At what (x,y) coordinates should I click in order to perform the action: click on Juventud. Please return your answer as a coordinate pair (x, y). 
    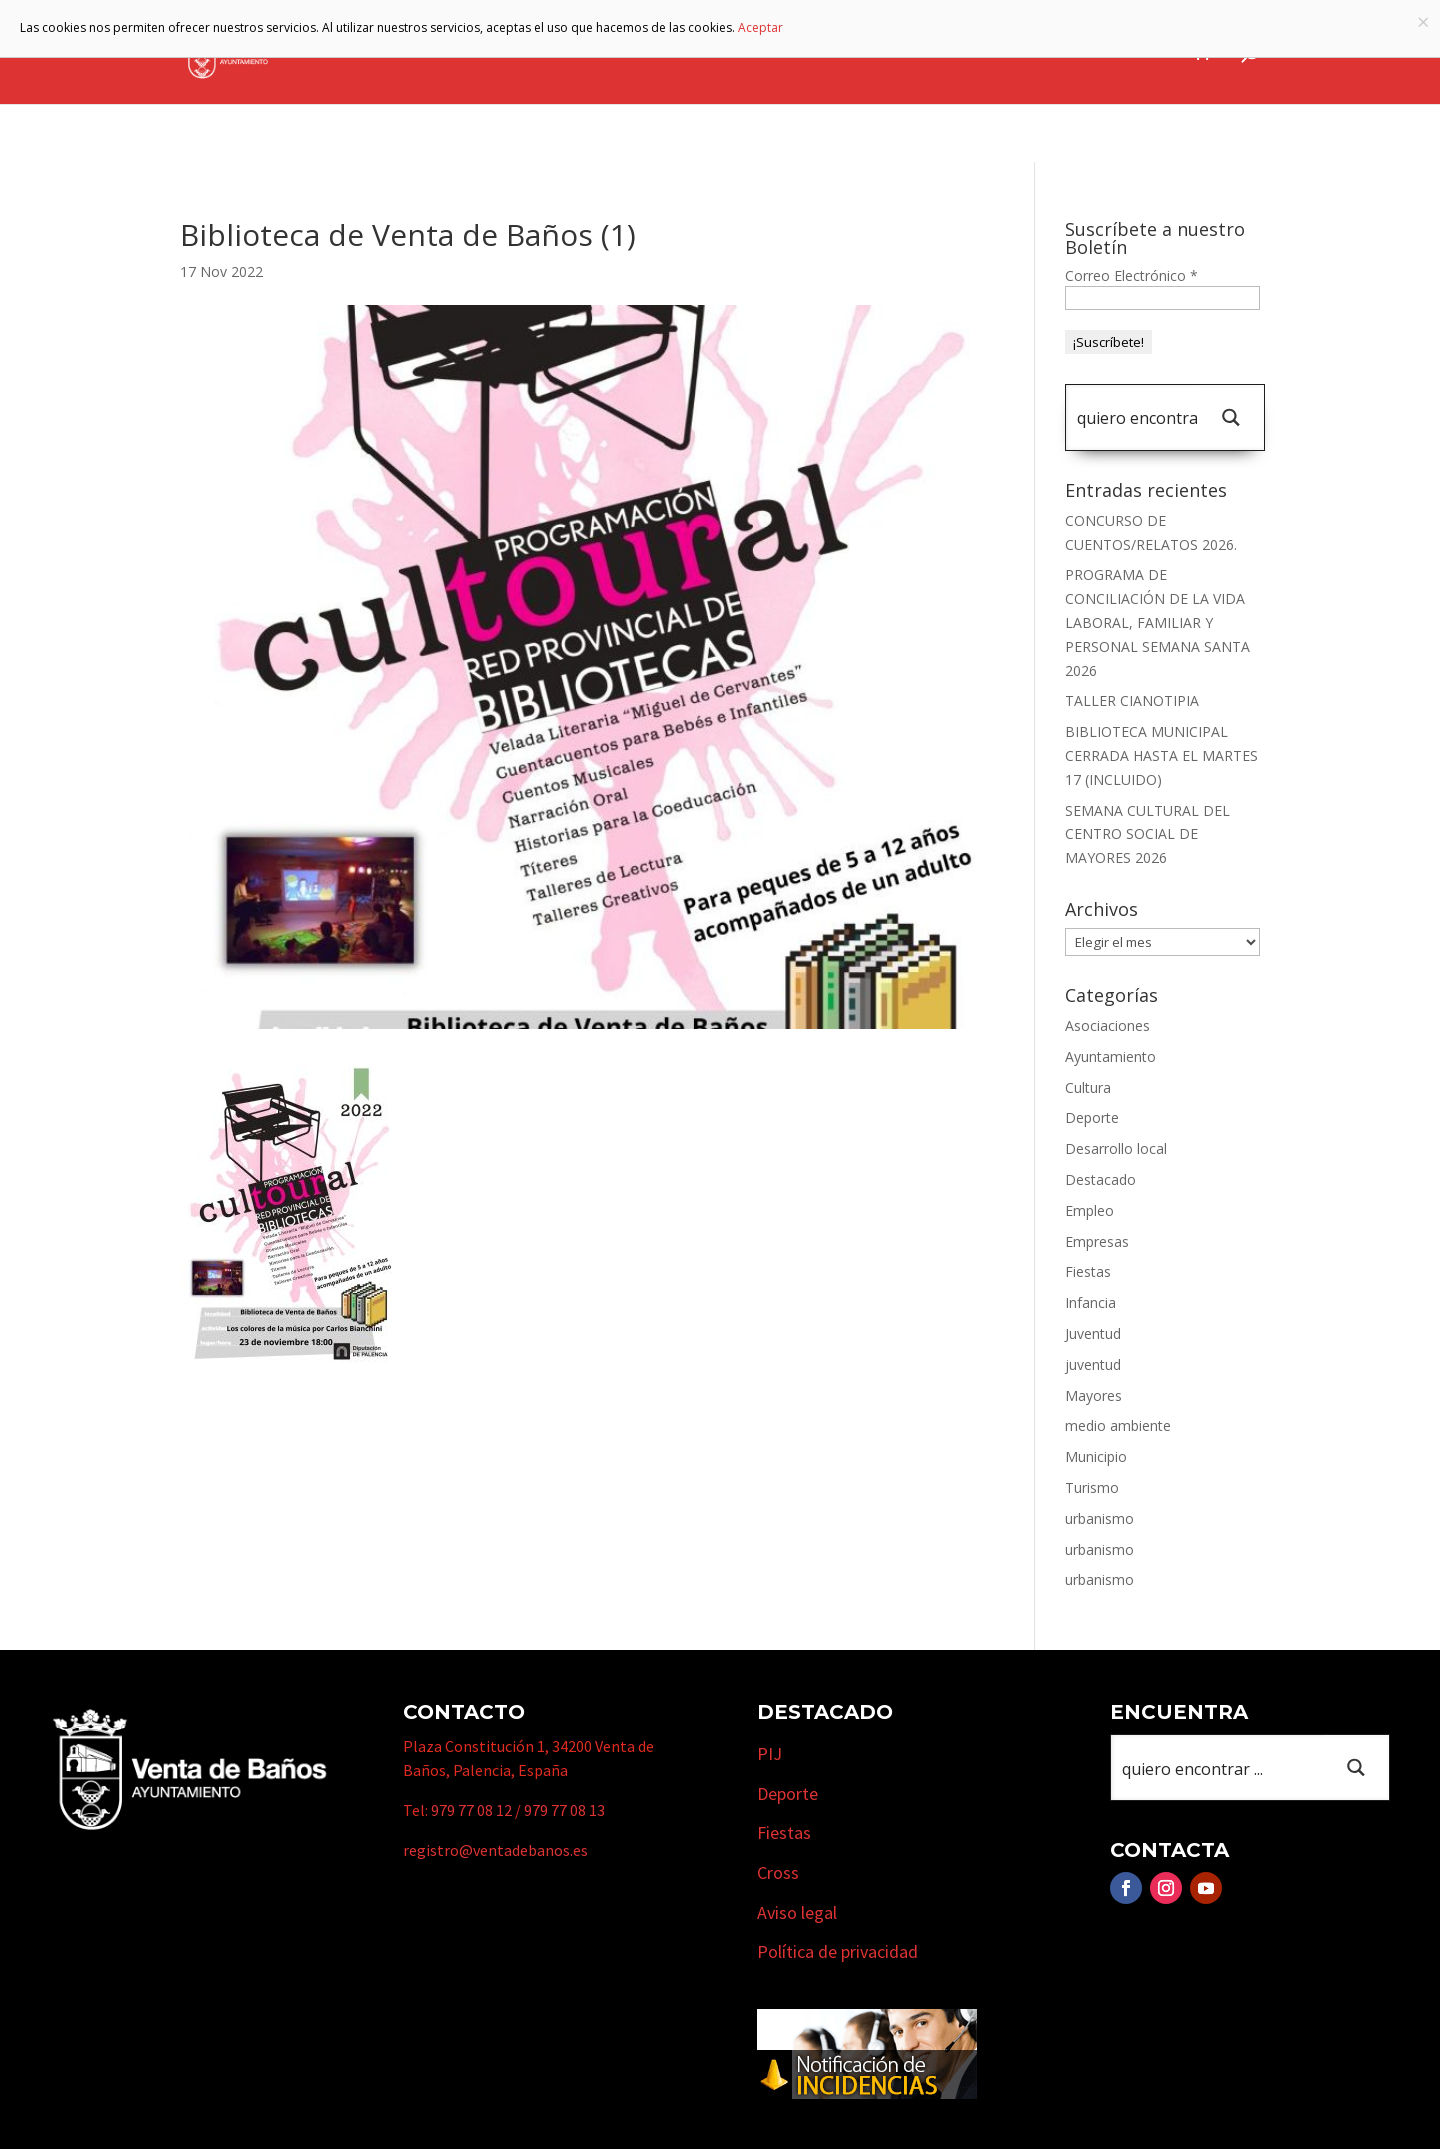
    Looking at the image, I should click on (1093, 1333).